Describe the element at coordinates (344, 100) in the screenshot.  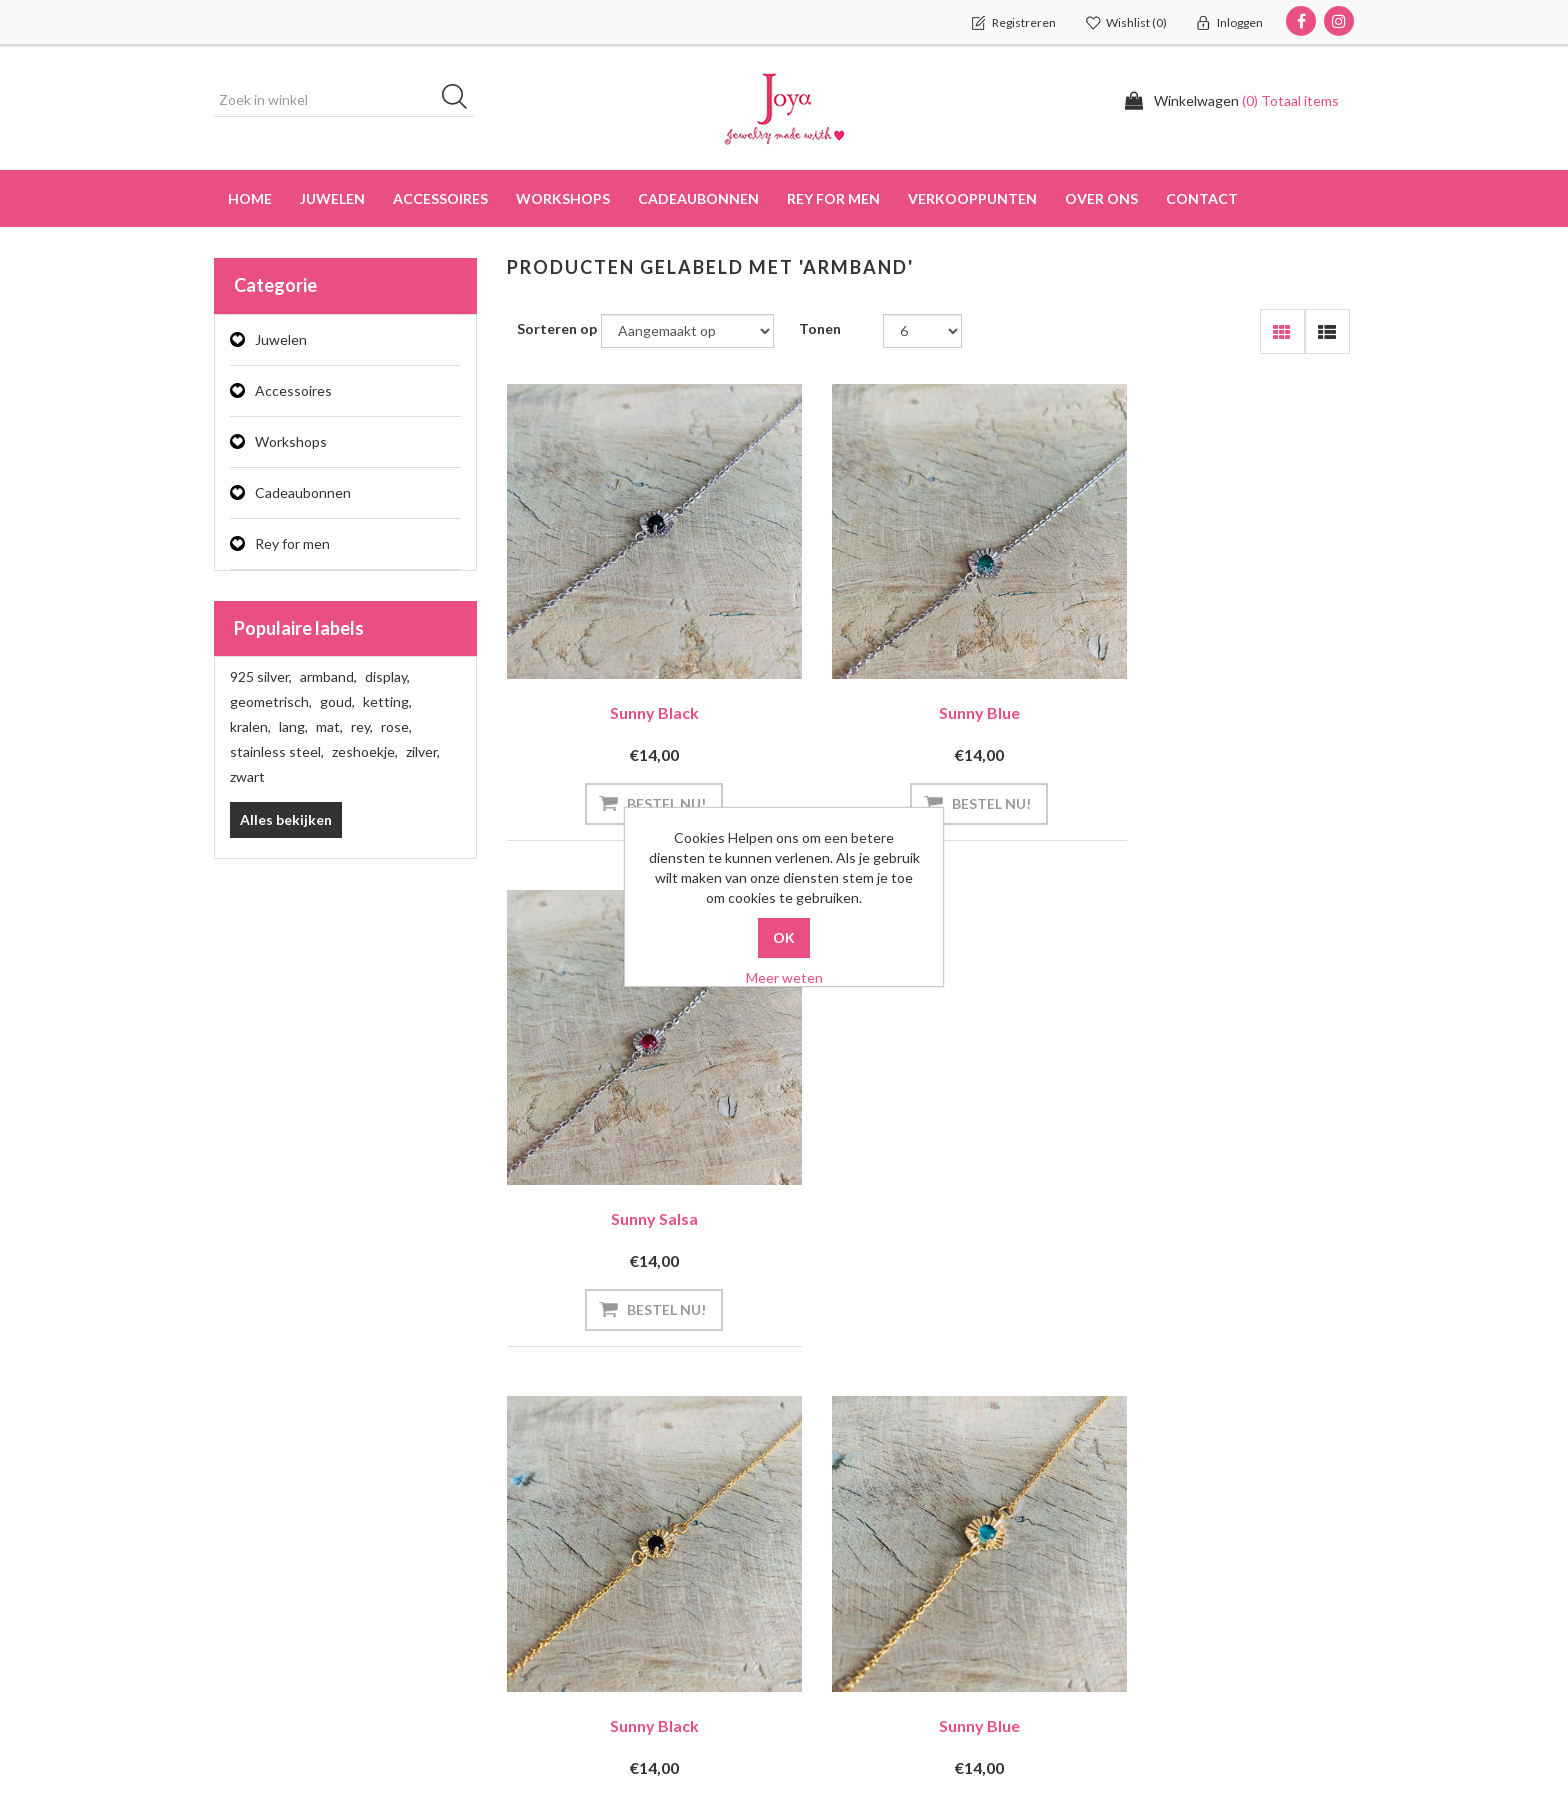
I see `[Zoek in winkel]` at that location.